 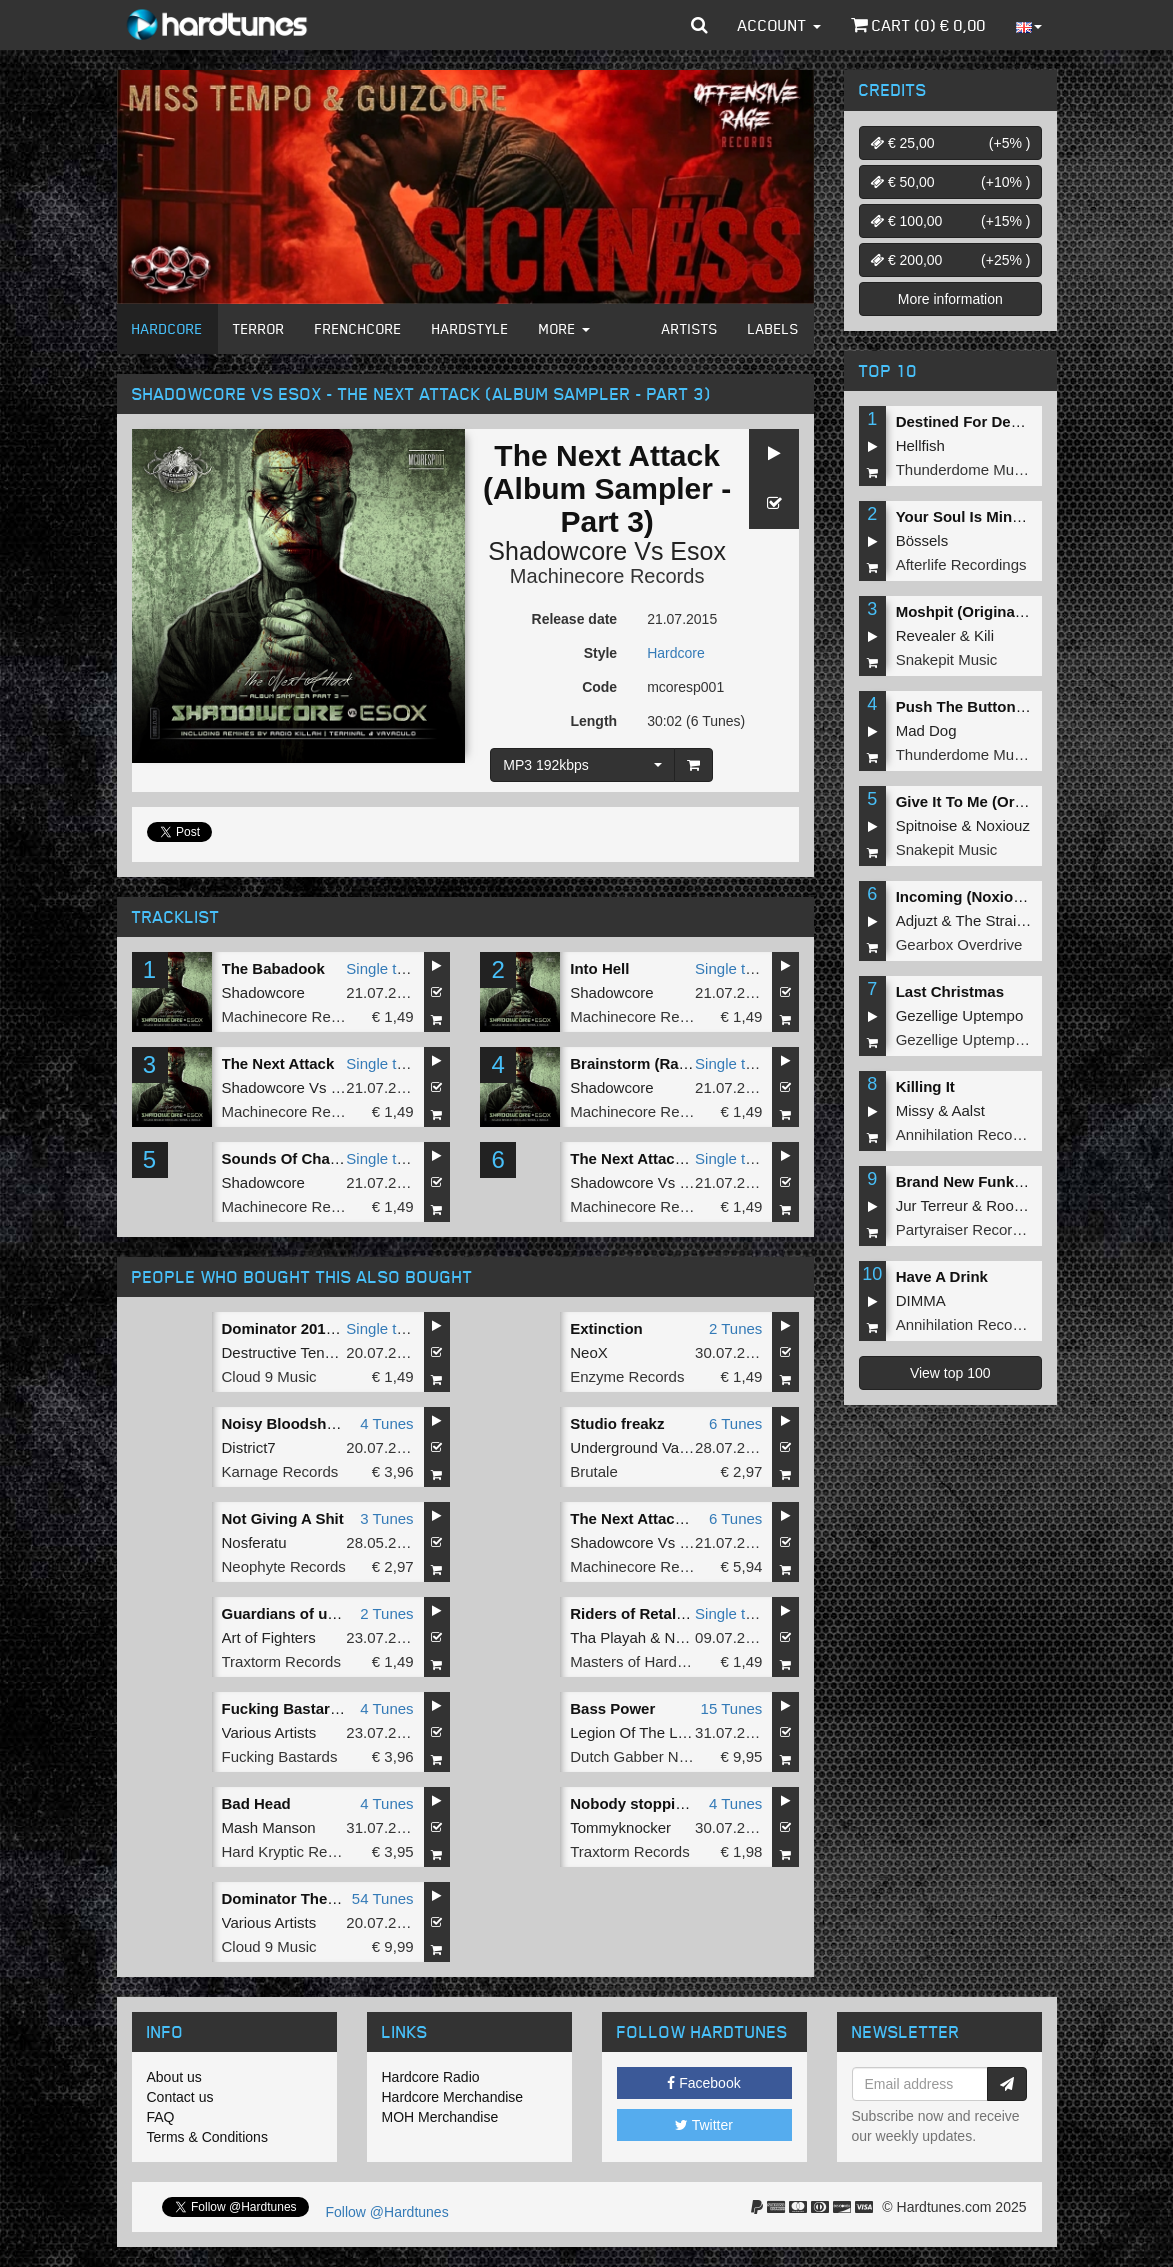 I want to click on Partyraiser Recordings, so click(x=972, y=1229).